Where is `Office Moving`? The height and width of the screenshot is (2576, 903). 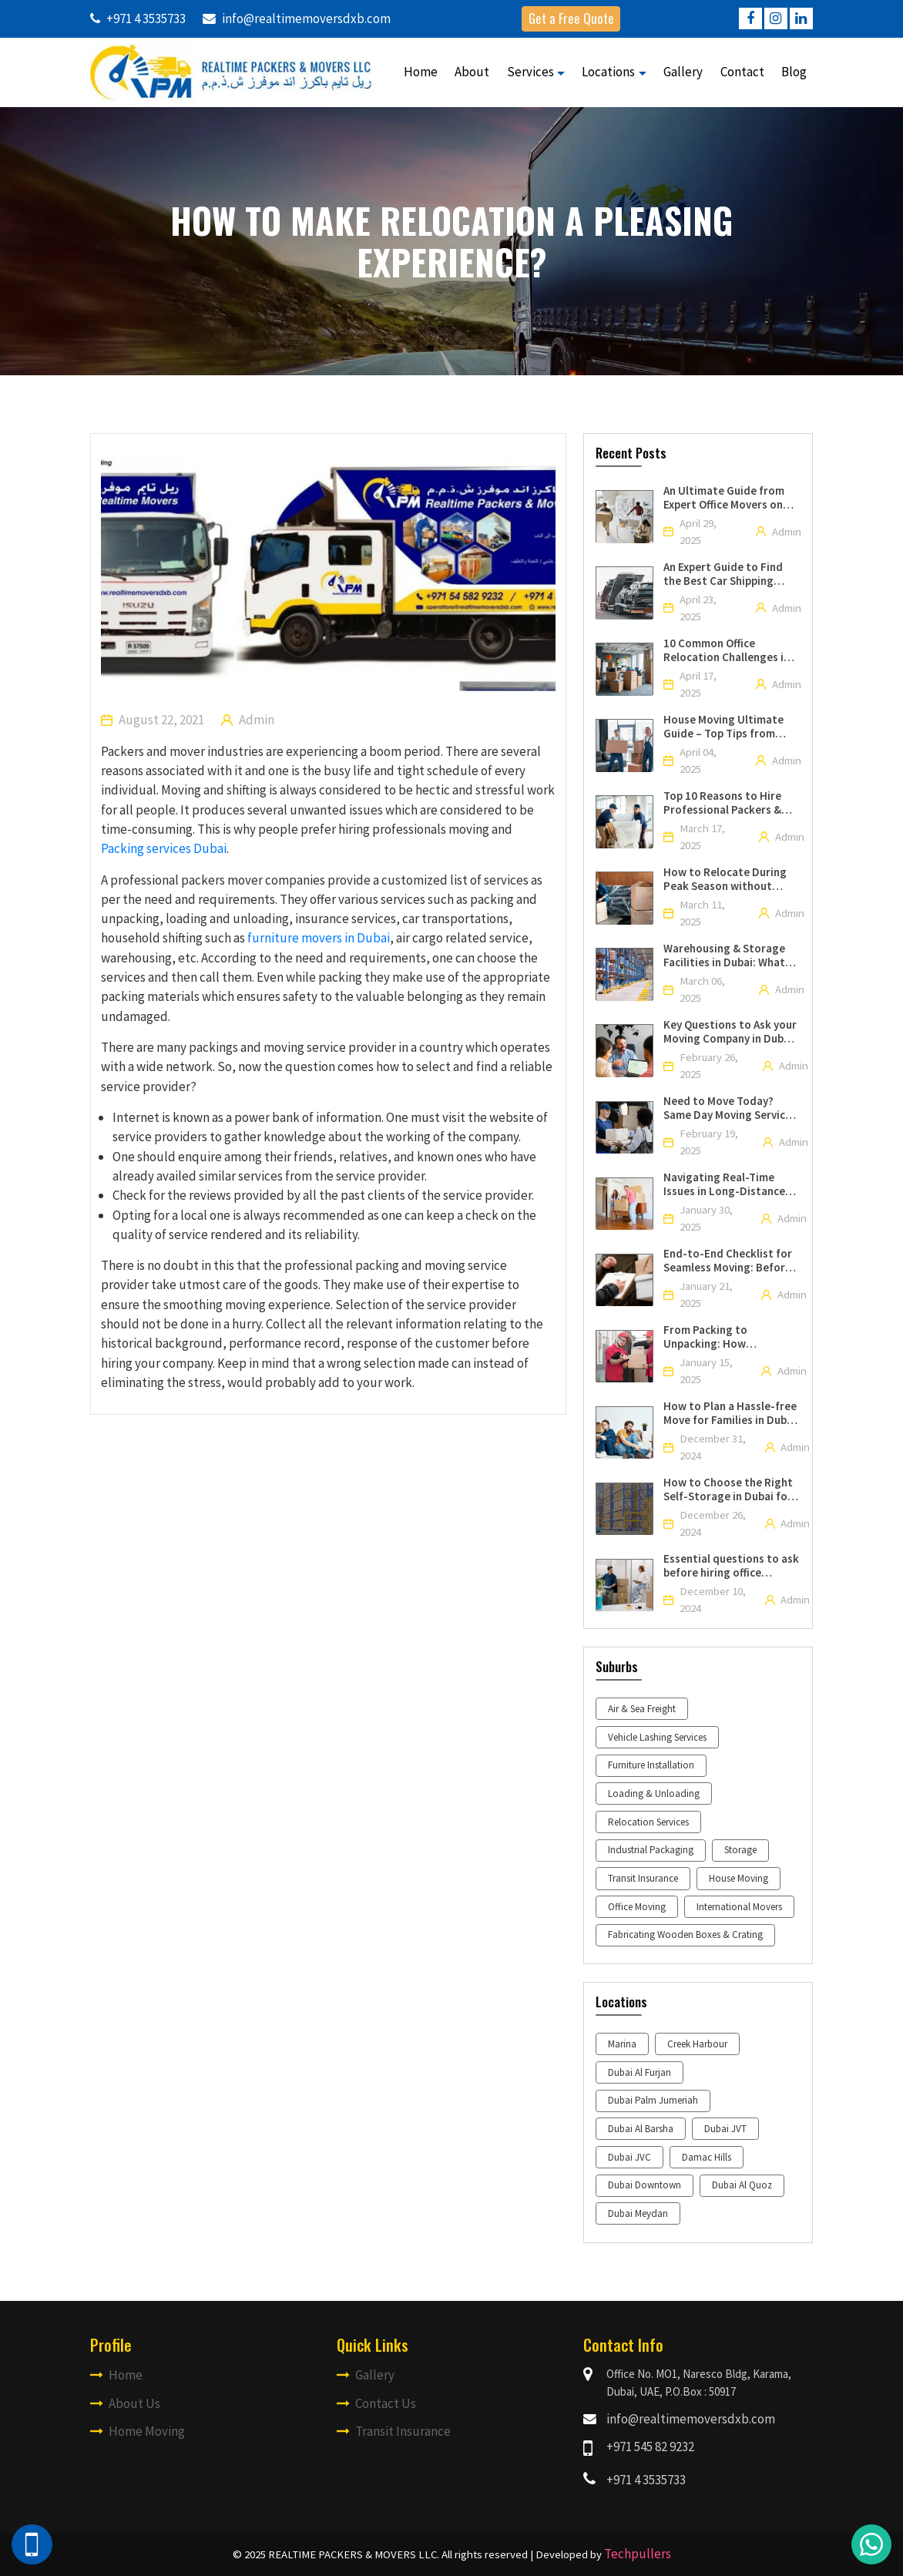
Office Moving is located at coordinates (637, 1906).